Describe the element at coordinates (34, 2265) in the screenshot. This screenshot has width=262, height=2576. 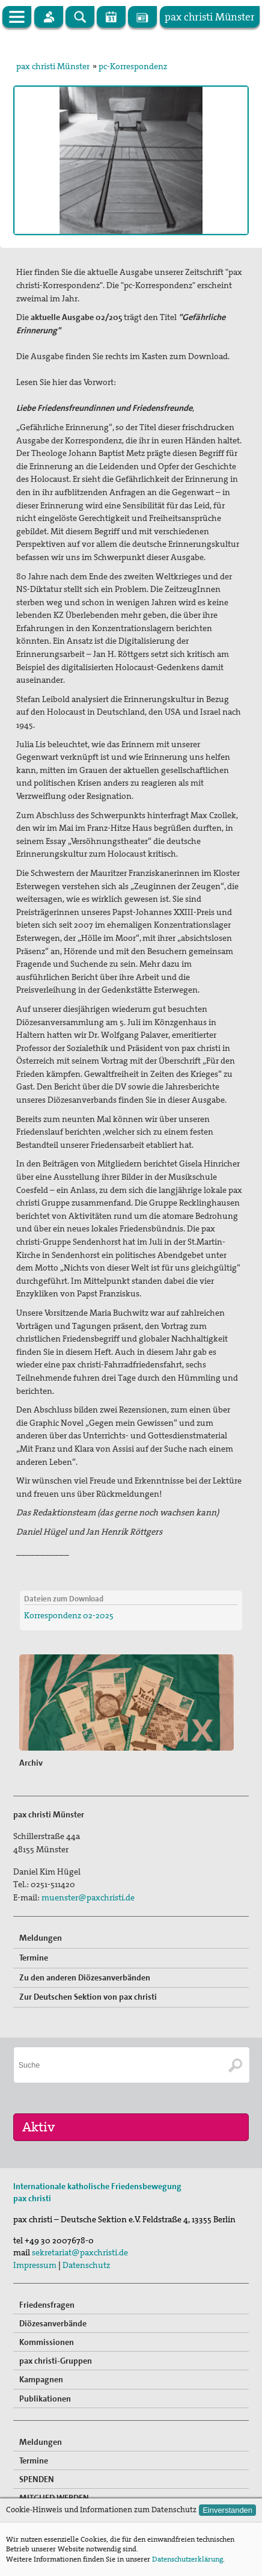
I see `Impressum` at that location.